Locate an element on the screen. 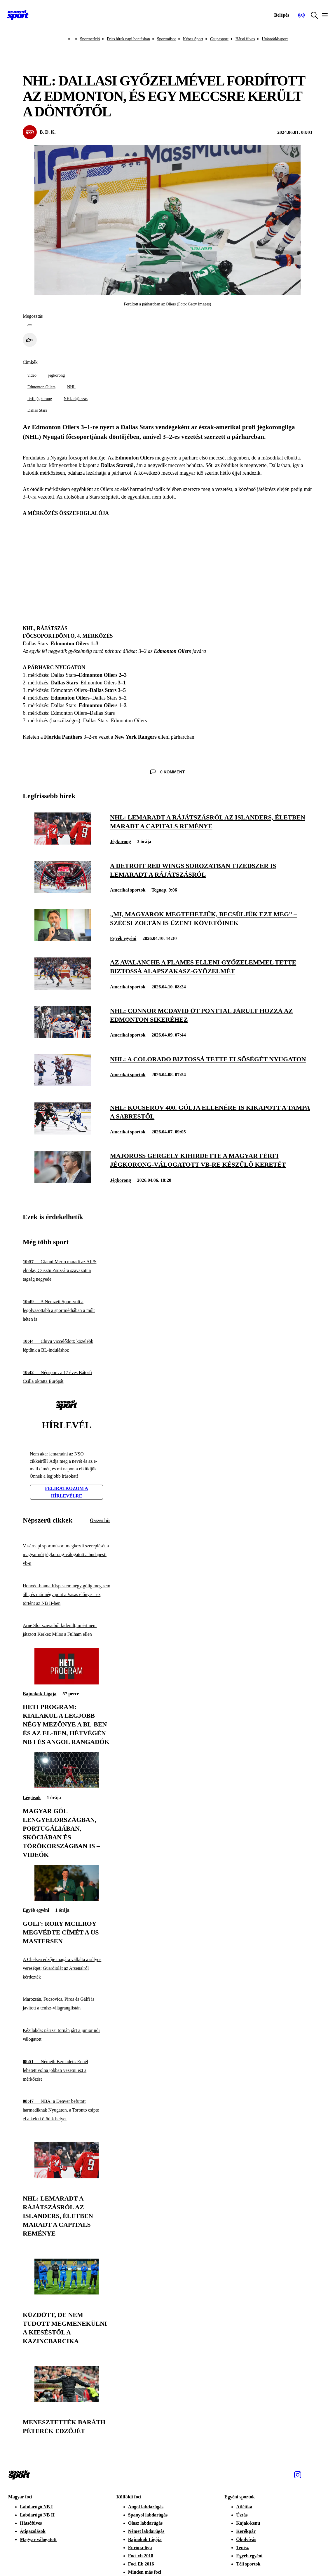 The height and width of the screenshot is (2576, 335). Átigazolások is located at coordinates (33, 2531).